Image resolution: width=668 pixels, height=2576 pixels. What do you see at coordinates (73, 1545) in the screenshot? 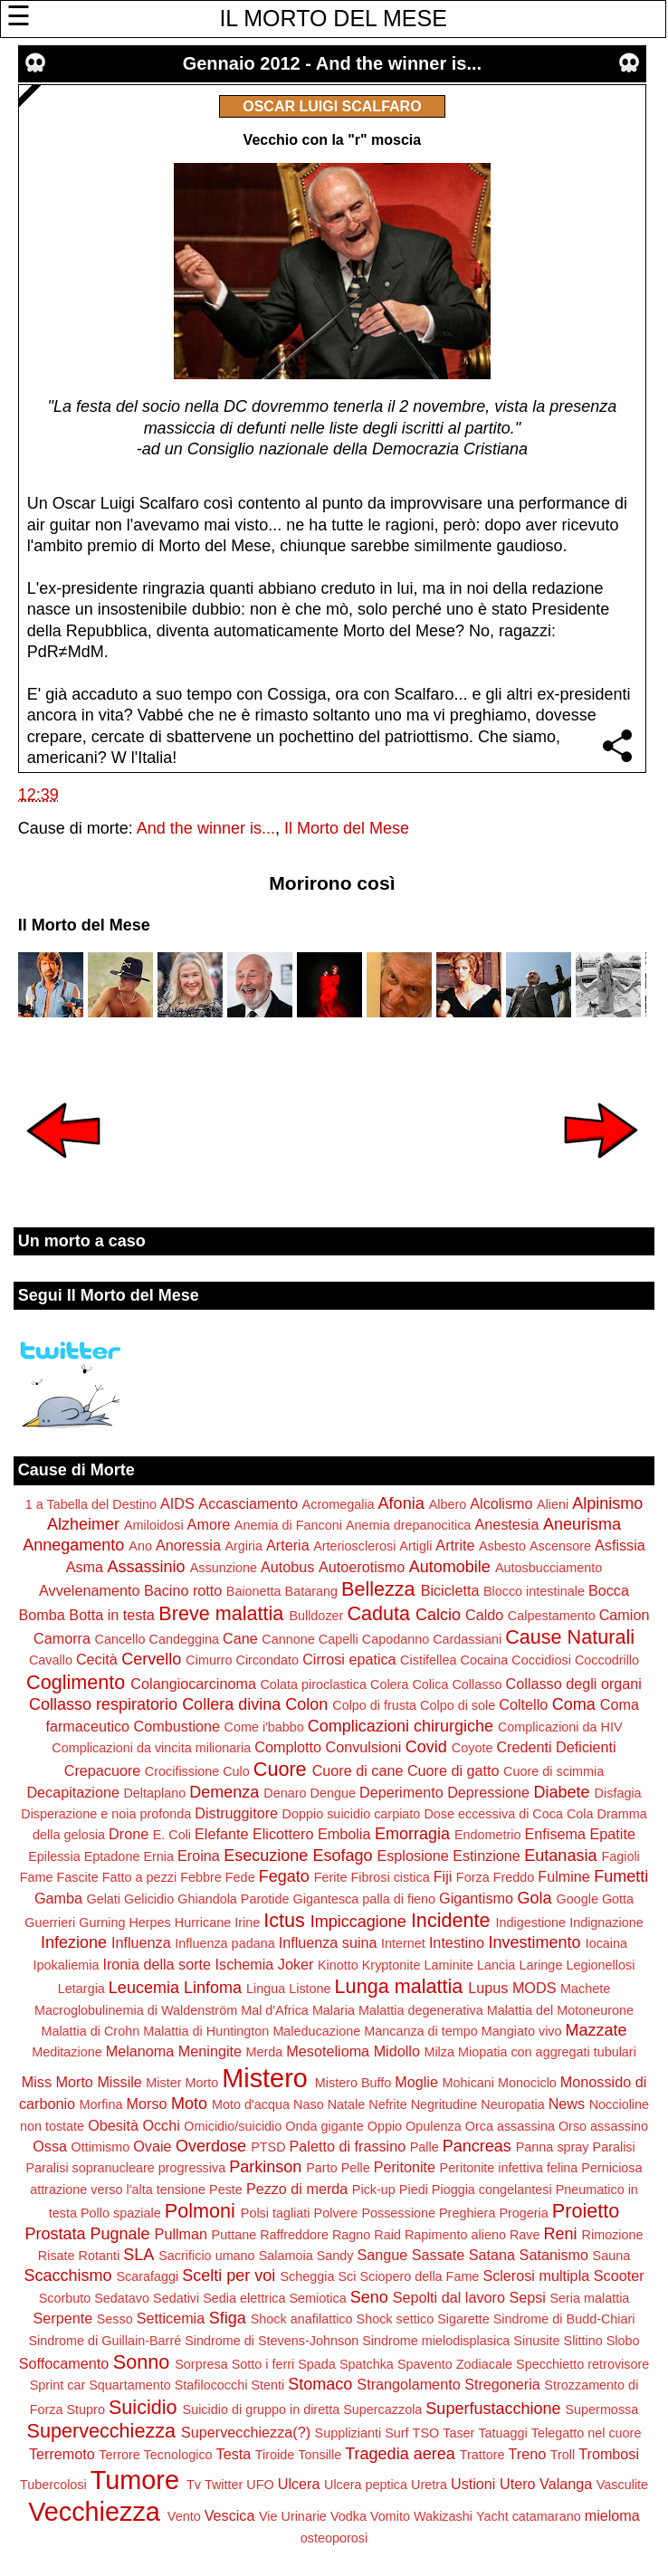
I see `Annegamento` at bounding box center [73, 1545].